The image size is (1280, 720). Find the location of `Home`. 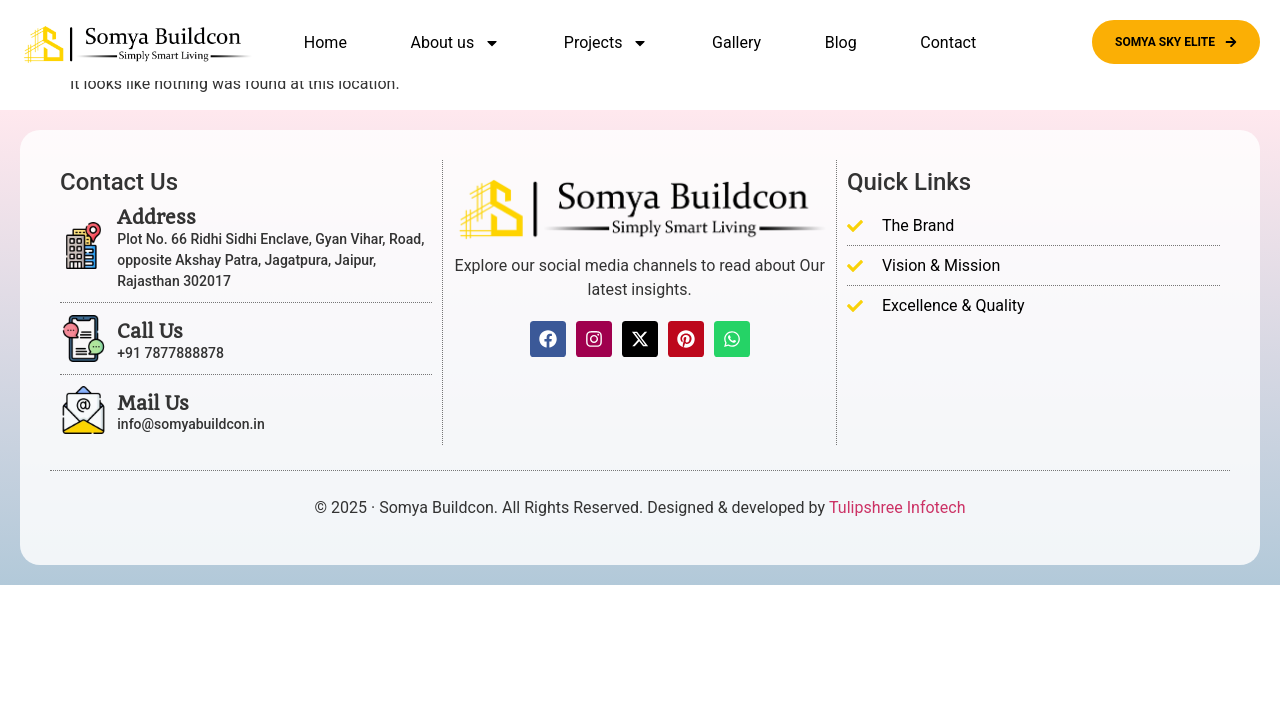

Home is located at coordinates (325, 42).